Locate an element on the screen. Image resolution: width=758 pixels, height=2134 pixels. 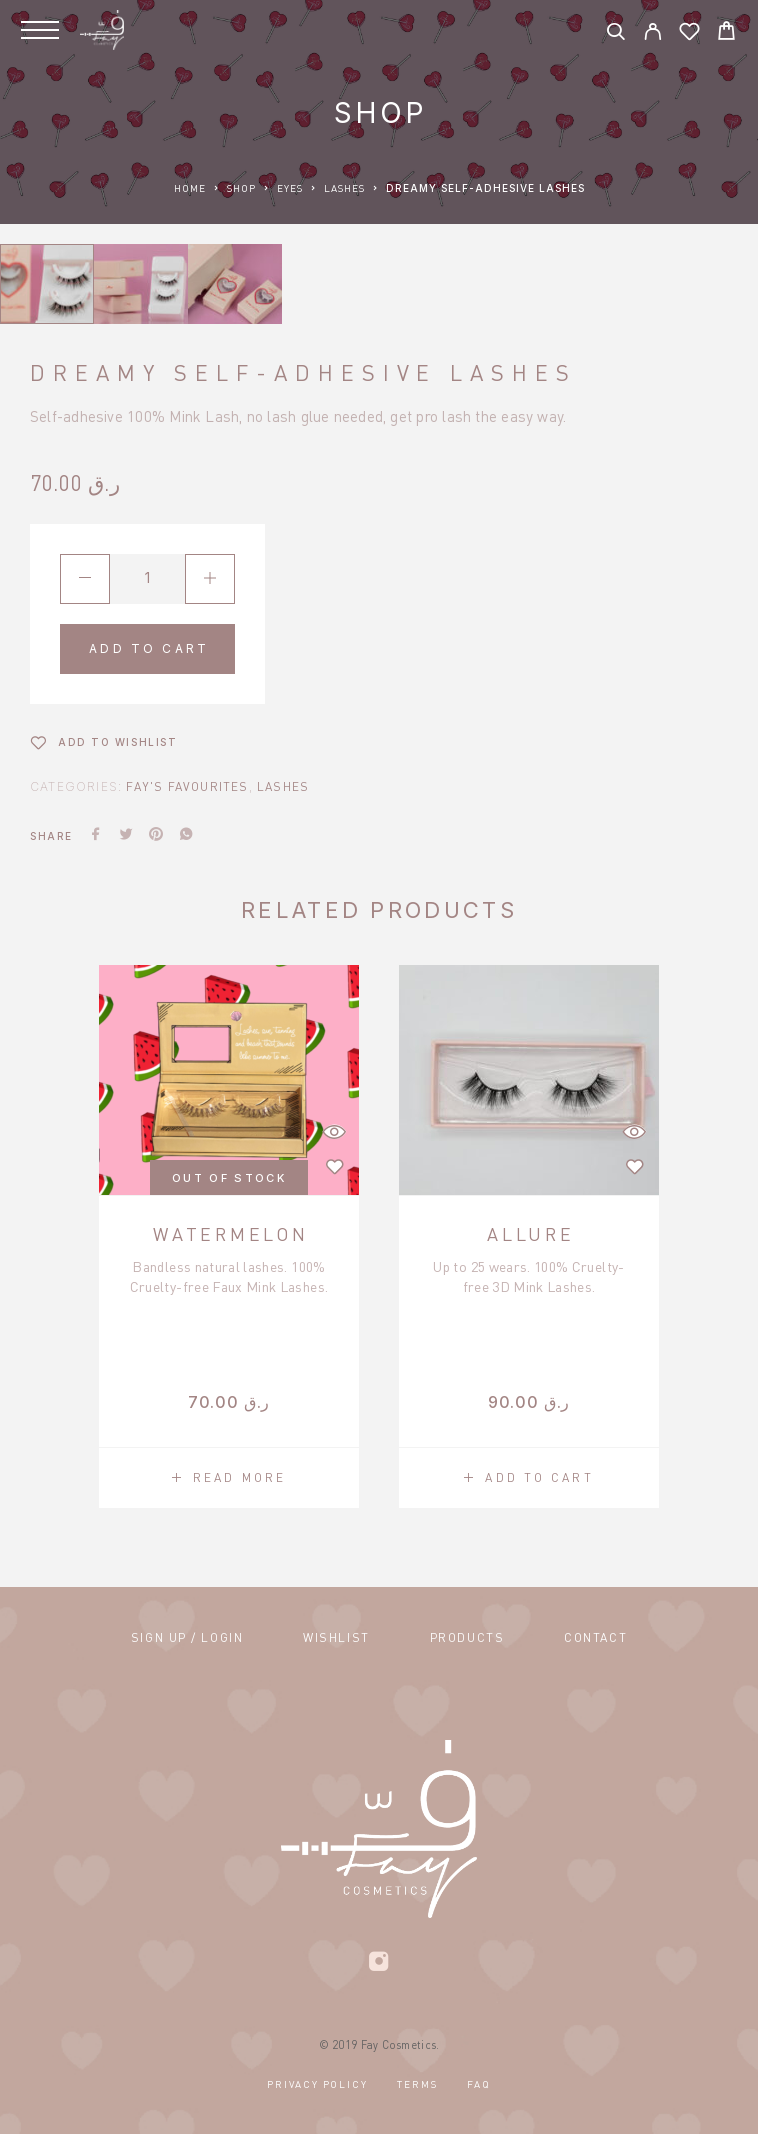
Eyes is located at coordinates (290, 188).